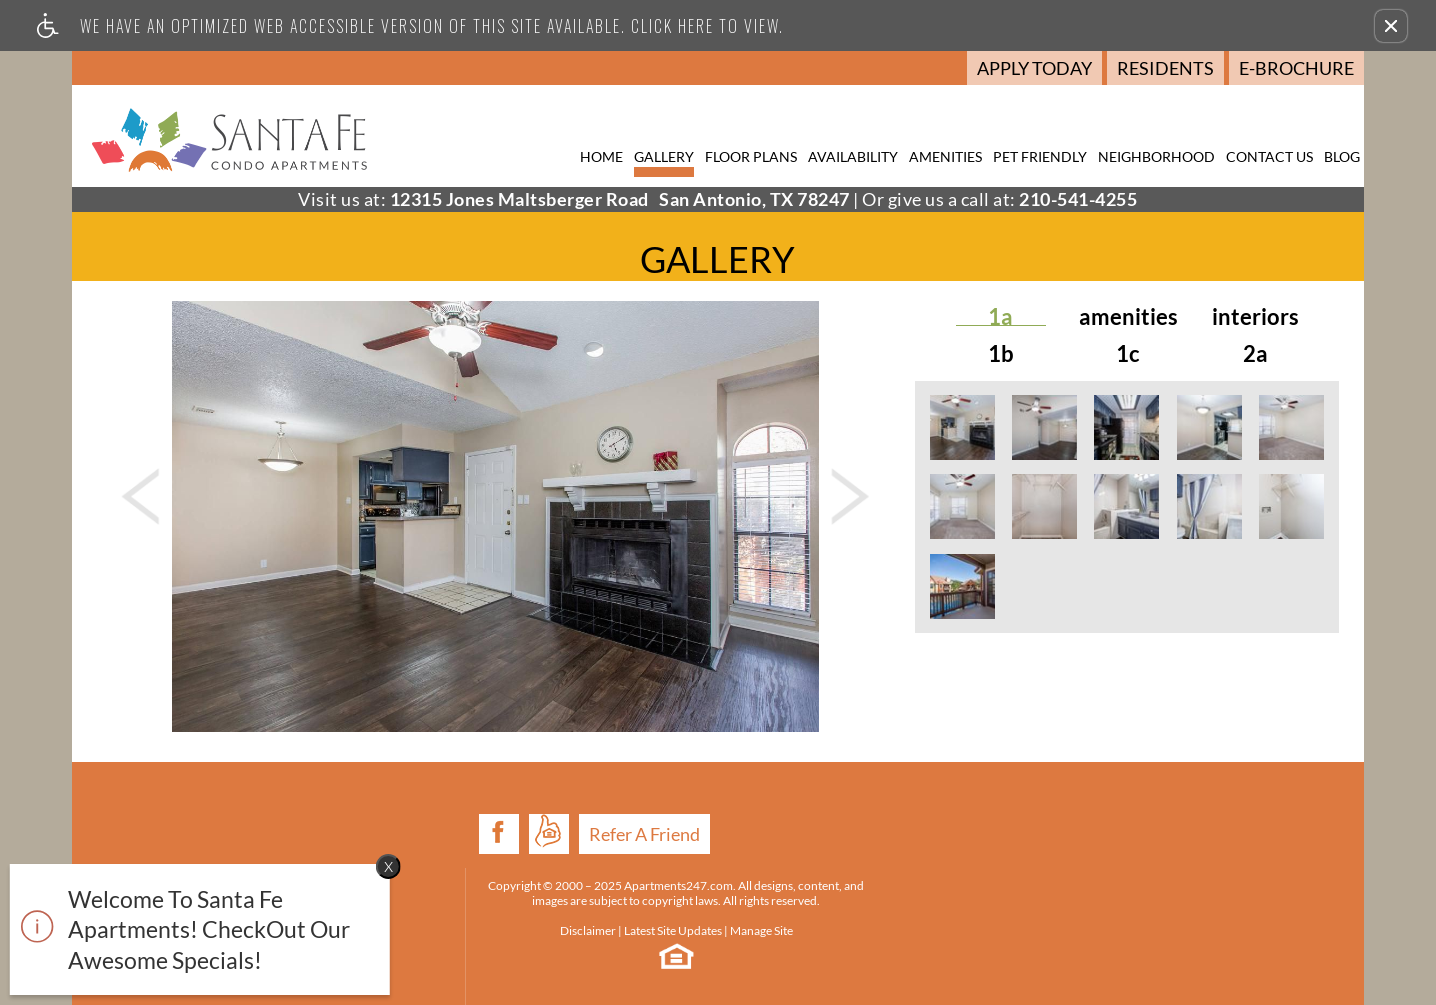 The height and width of the screenshot is (1005, 1436). Describe the element at coordinates (526, 884) in the screenshot. I see `Latest Site Updates` at that location.